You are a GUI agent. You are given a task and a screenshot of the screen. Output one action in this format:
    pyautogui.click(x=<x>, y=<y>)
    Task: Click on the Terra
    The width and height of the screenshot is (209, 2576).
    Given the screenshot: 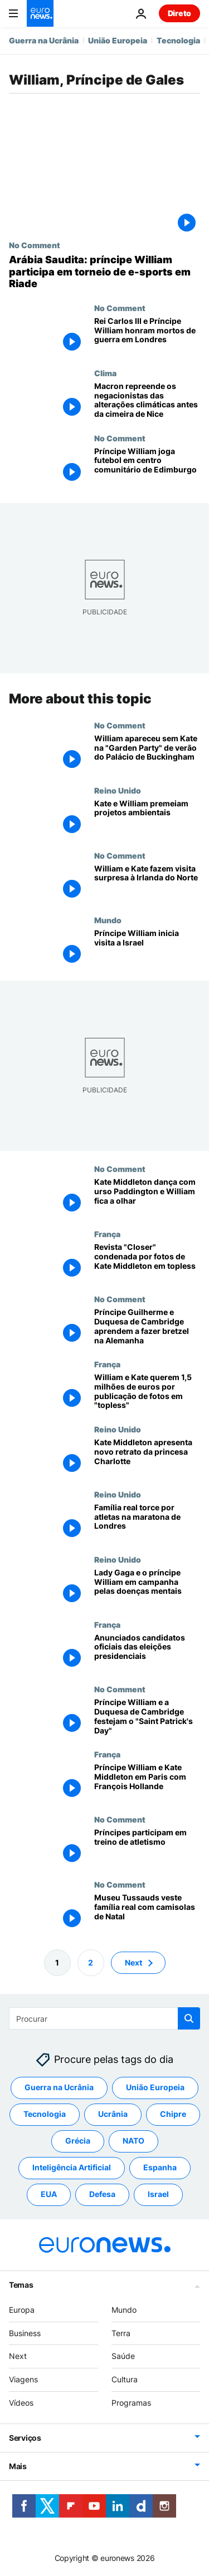 What is the action you would take?
    pyautogui.click(x=120, y=2332)
    